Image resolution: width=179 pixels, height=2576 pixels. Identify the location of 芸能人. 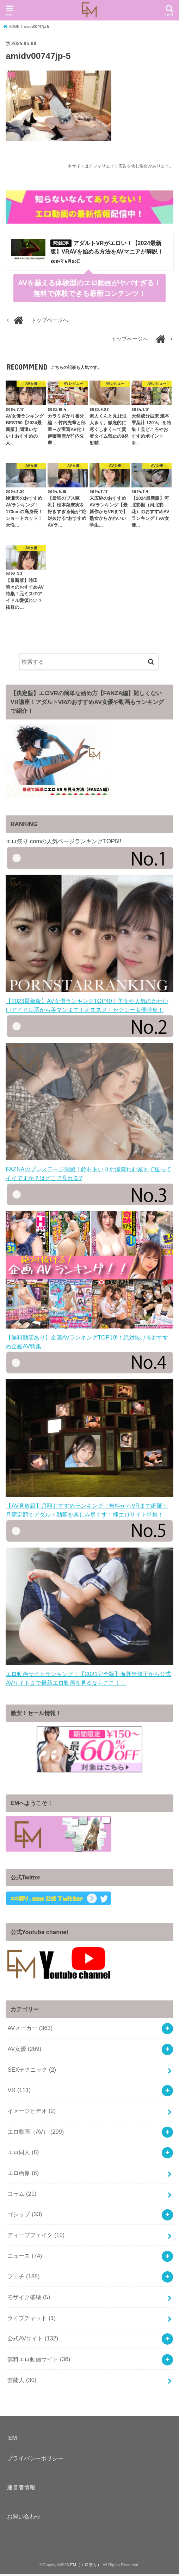
(21, 2381).